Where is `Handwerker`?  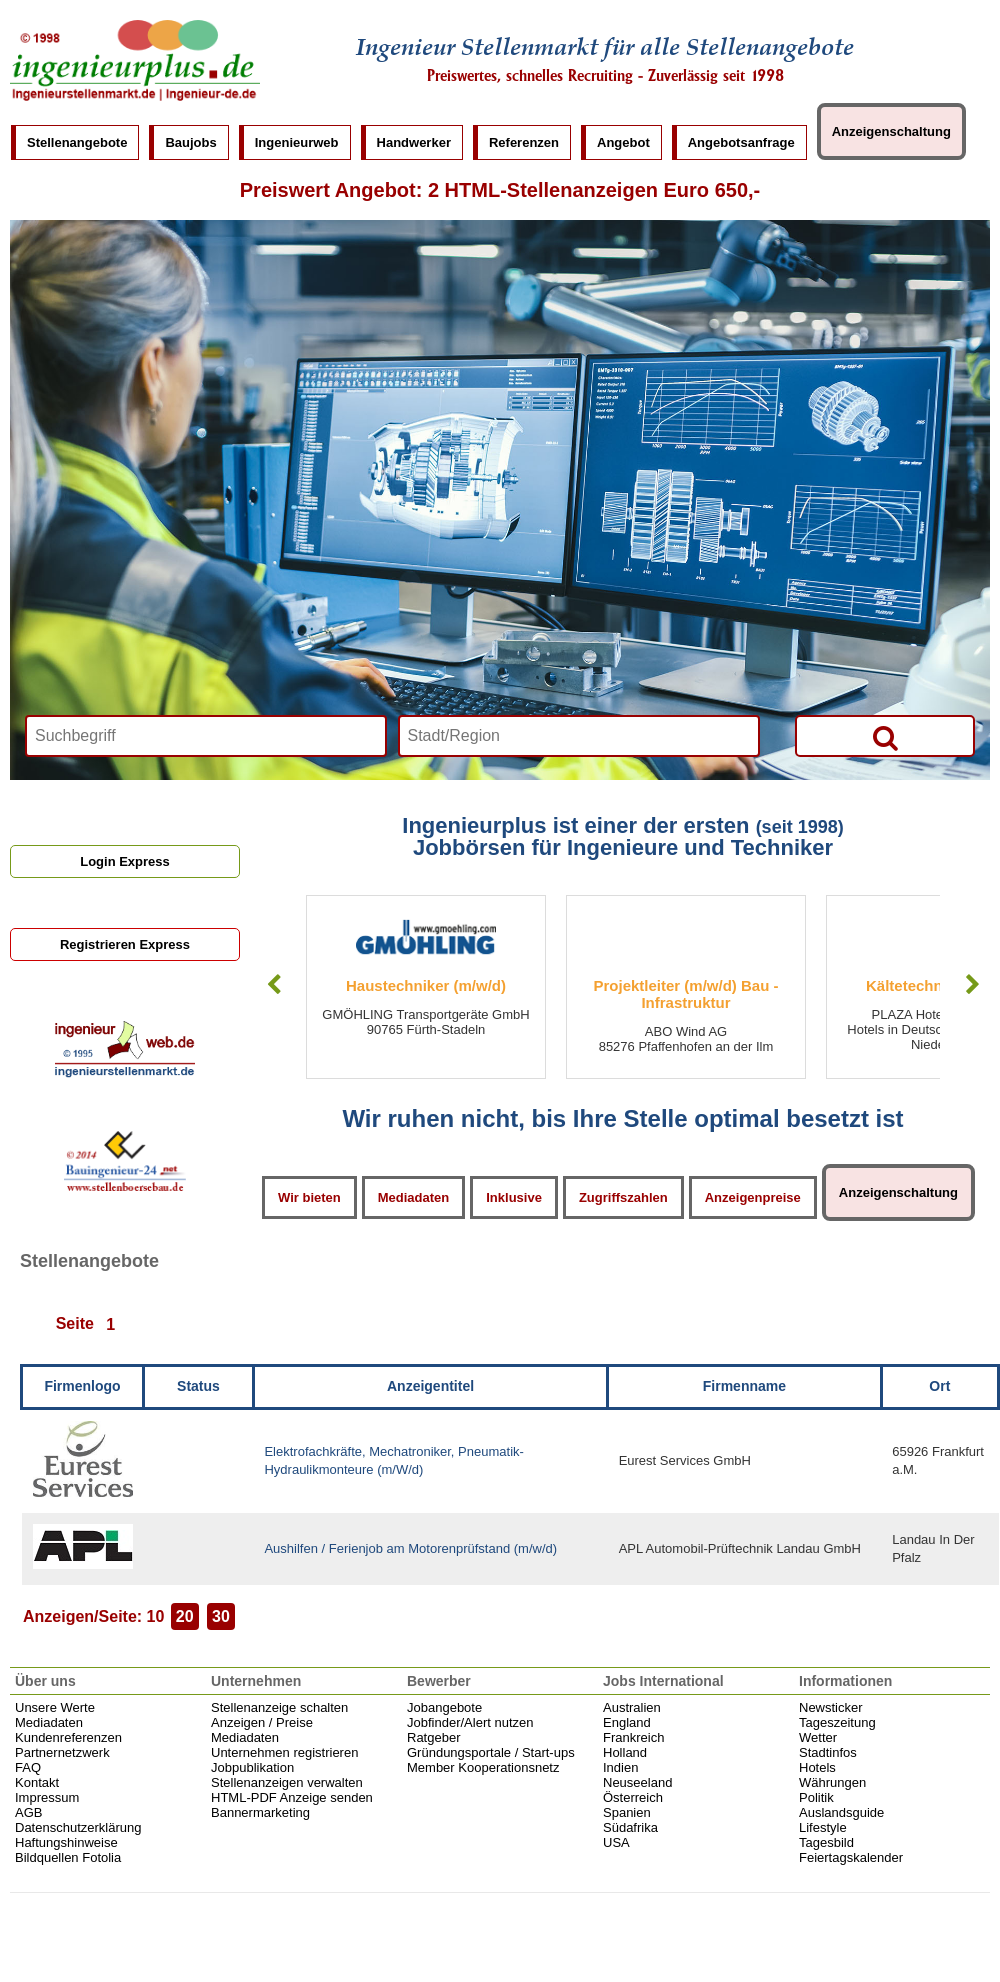 Handwerker is located at coordinates (414, 142).